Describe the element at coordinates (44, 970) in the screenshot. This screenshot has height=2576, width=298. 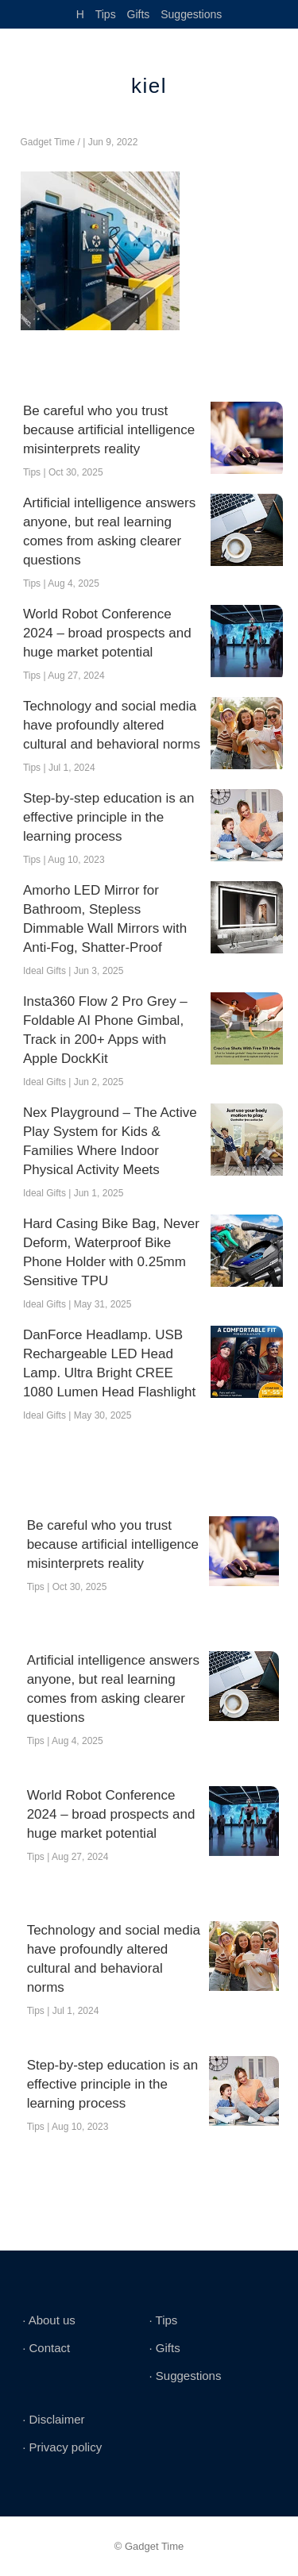
I see `Ideal Gifts` at that location.